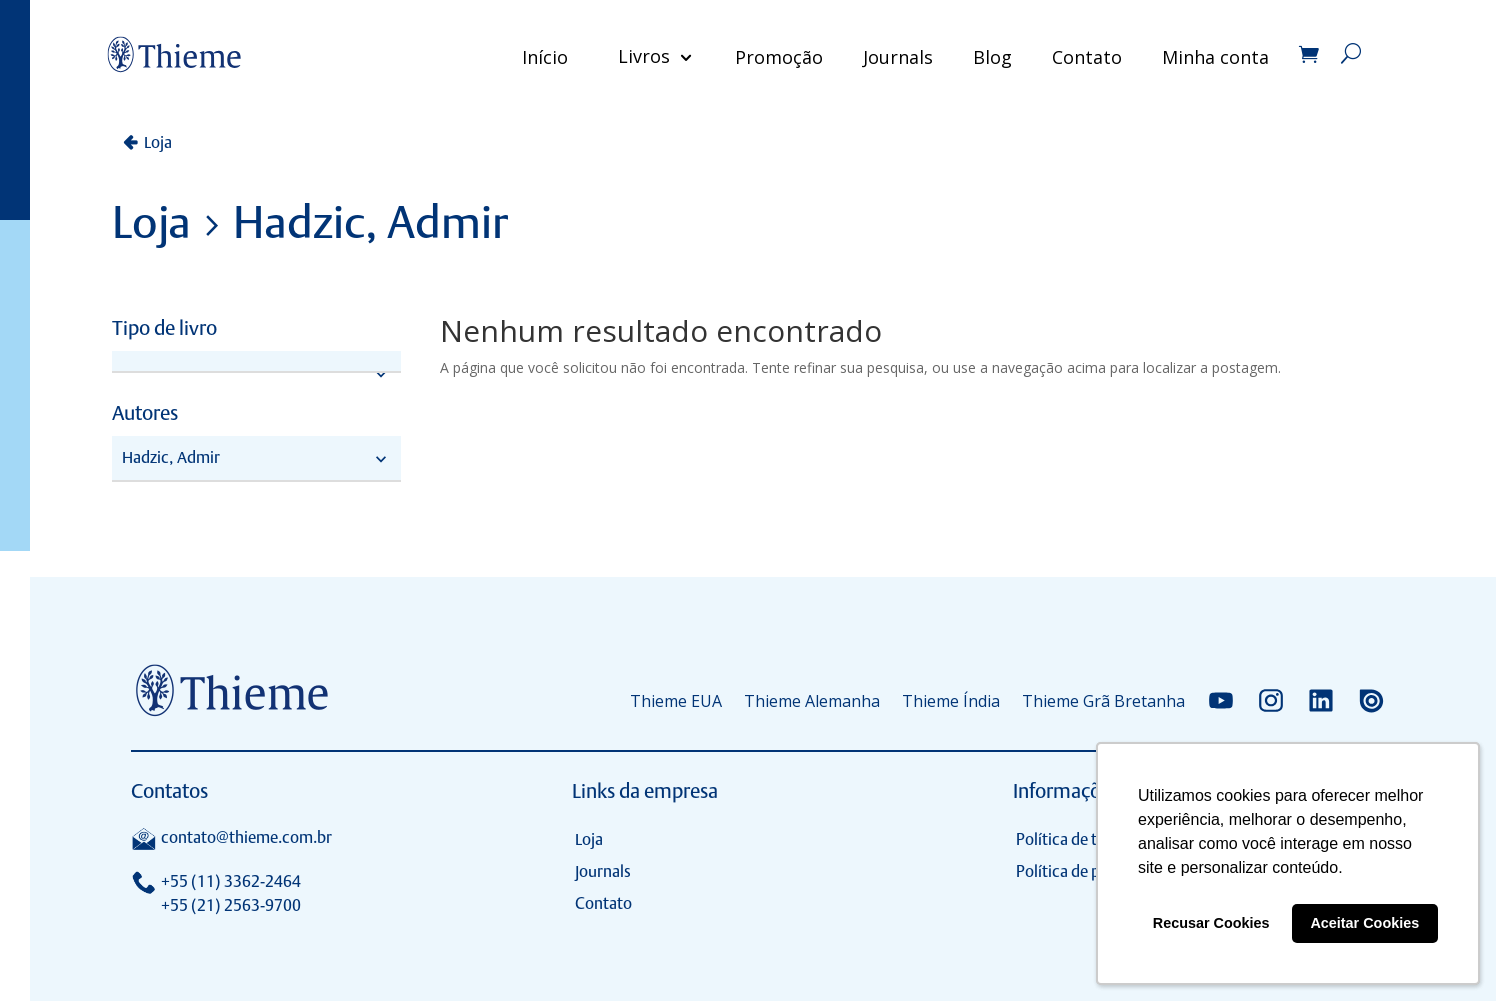 The width and height of the screenshot is (1496, 1001). What do you see at coordinates (773, 58) in the screenshot?
I see `Promoção` at bounding box center [773, 58].